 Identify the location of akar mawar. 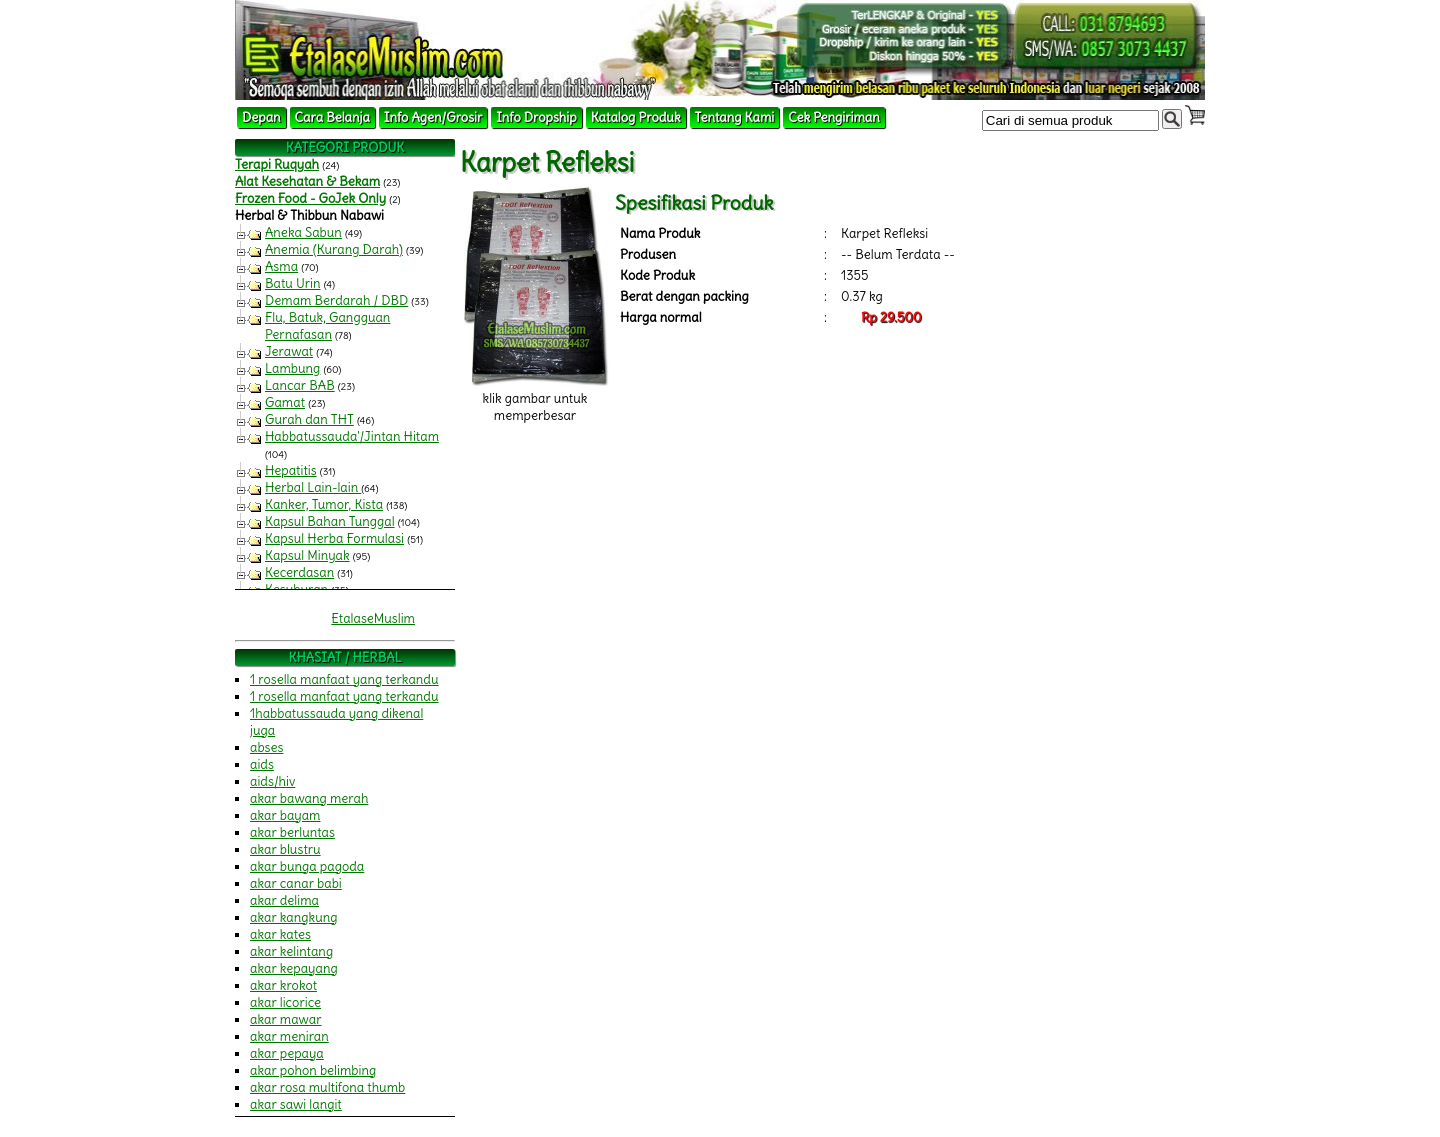
(286, 1019).